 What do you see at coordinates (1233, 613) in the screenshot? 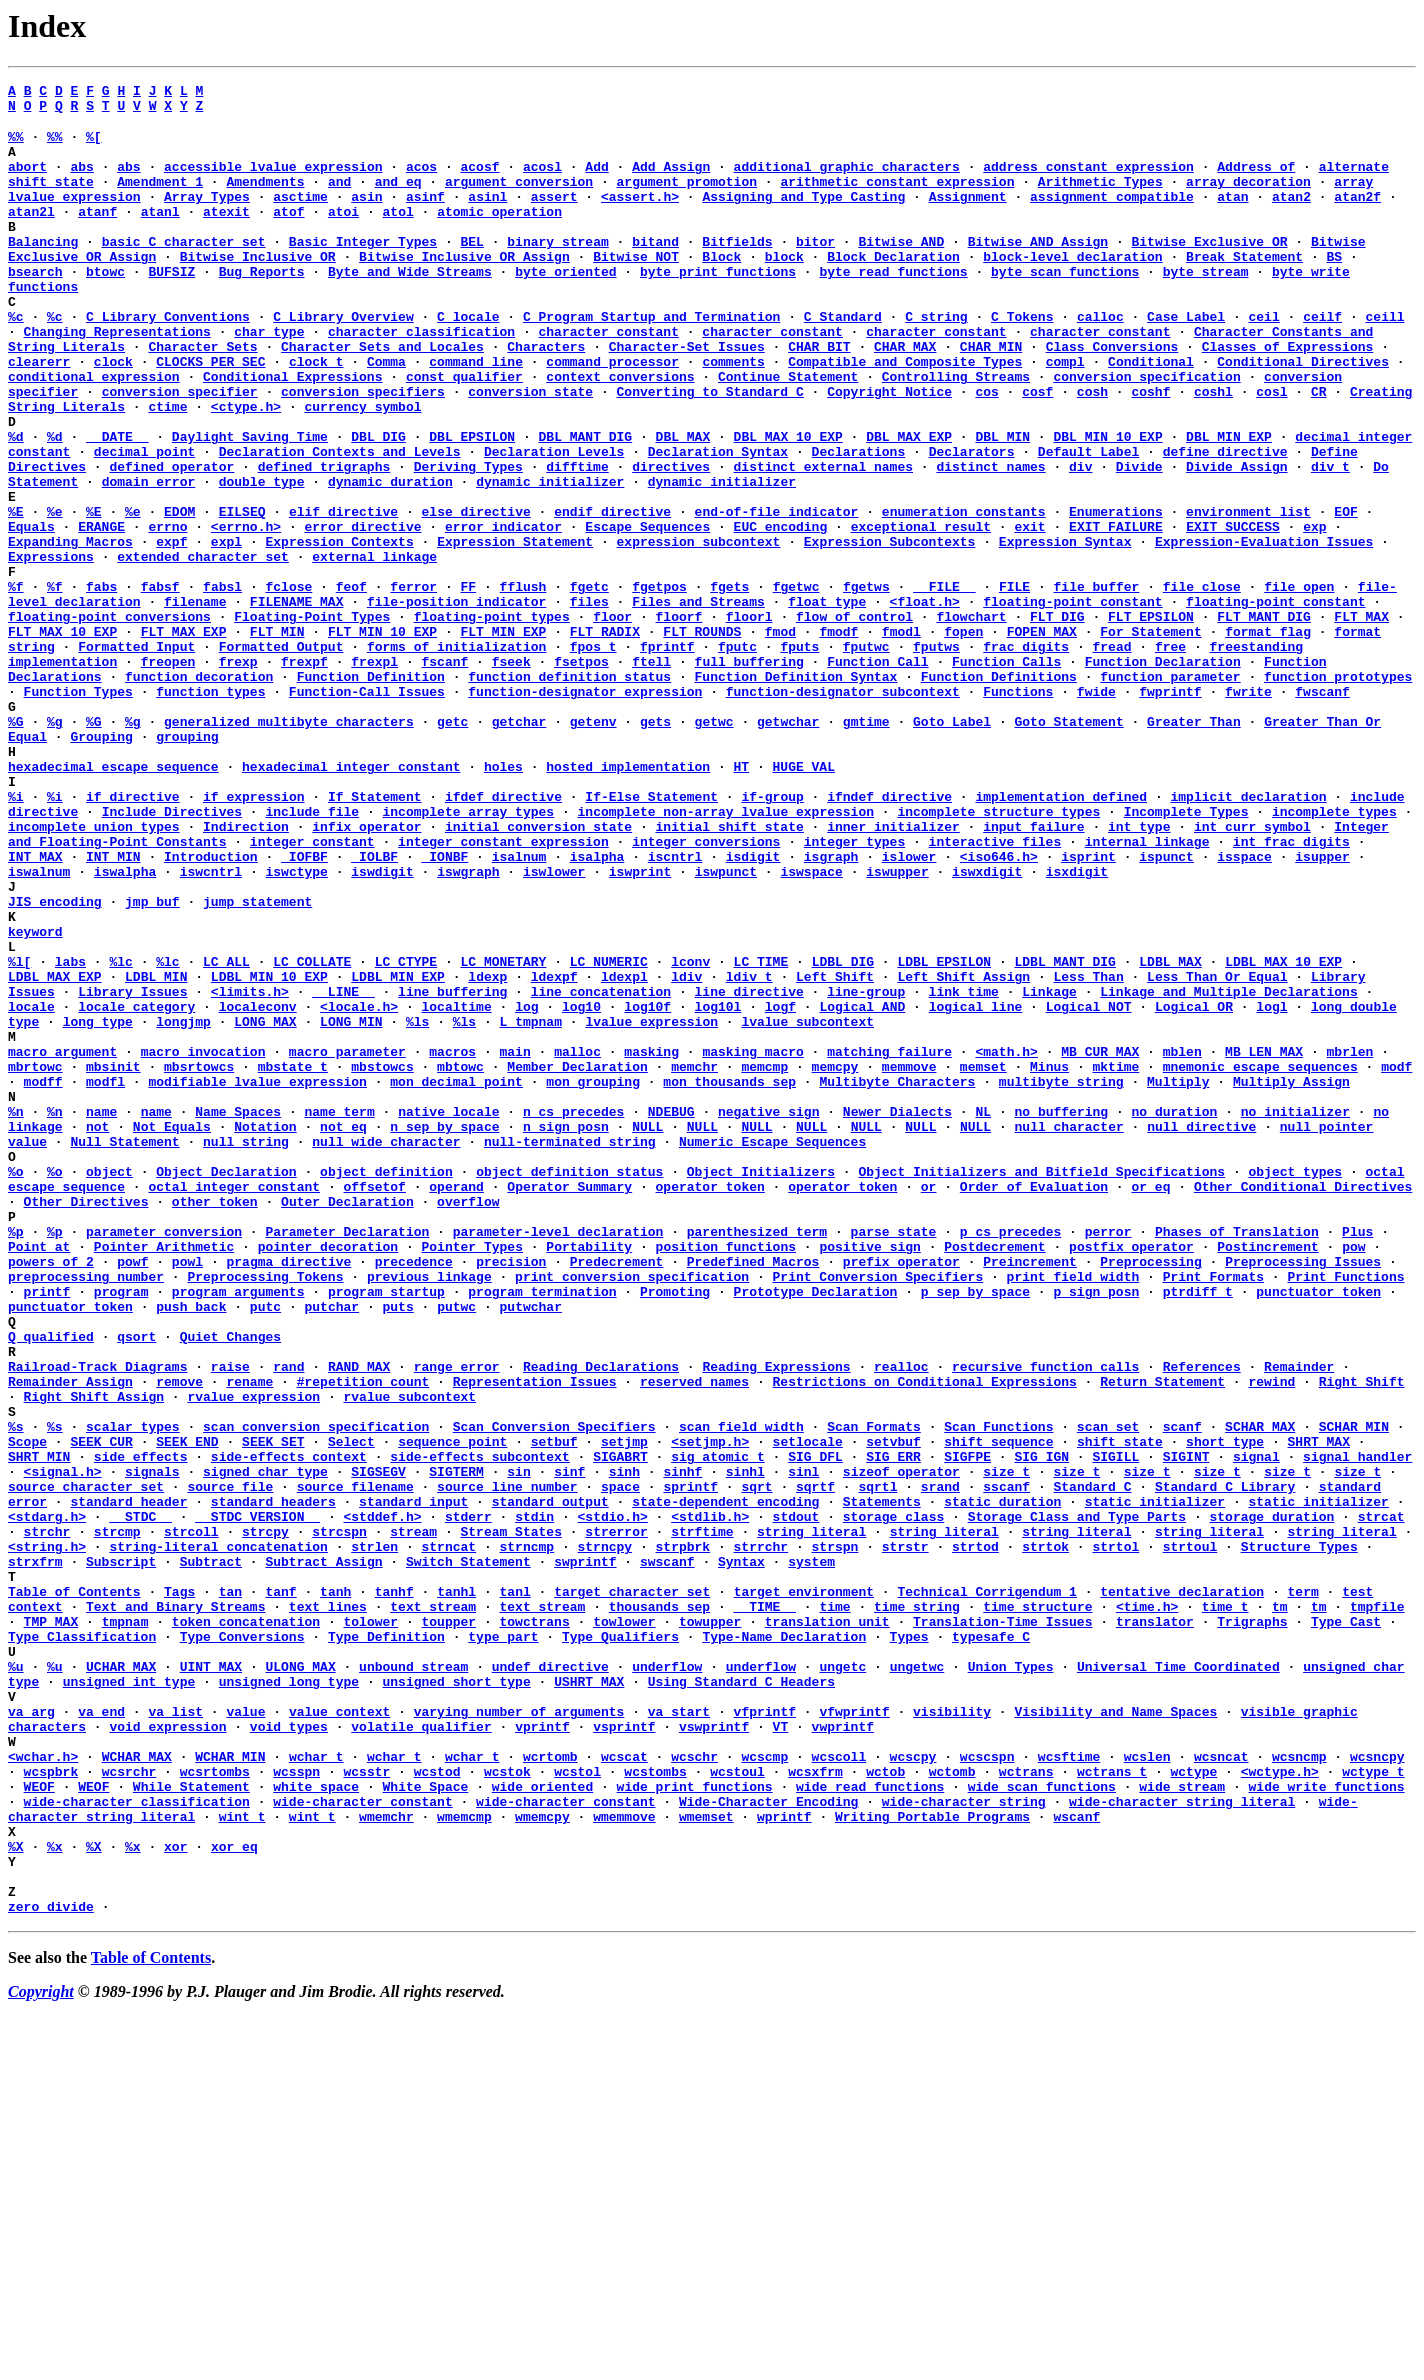
I see `EXIT_SUCCESS` at bounding box center [1233, 613].